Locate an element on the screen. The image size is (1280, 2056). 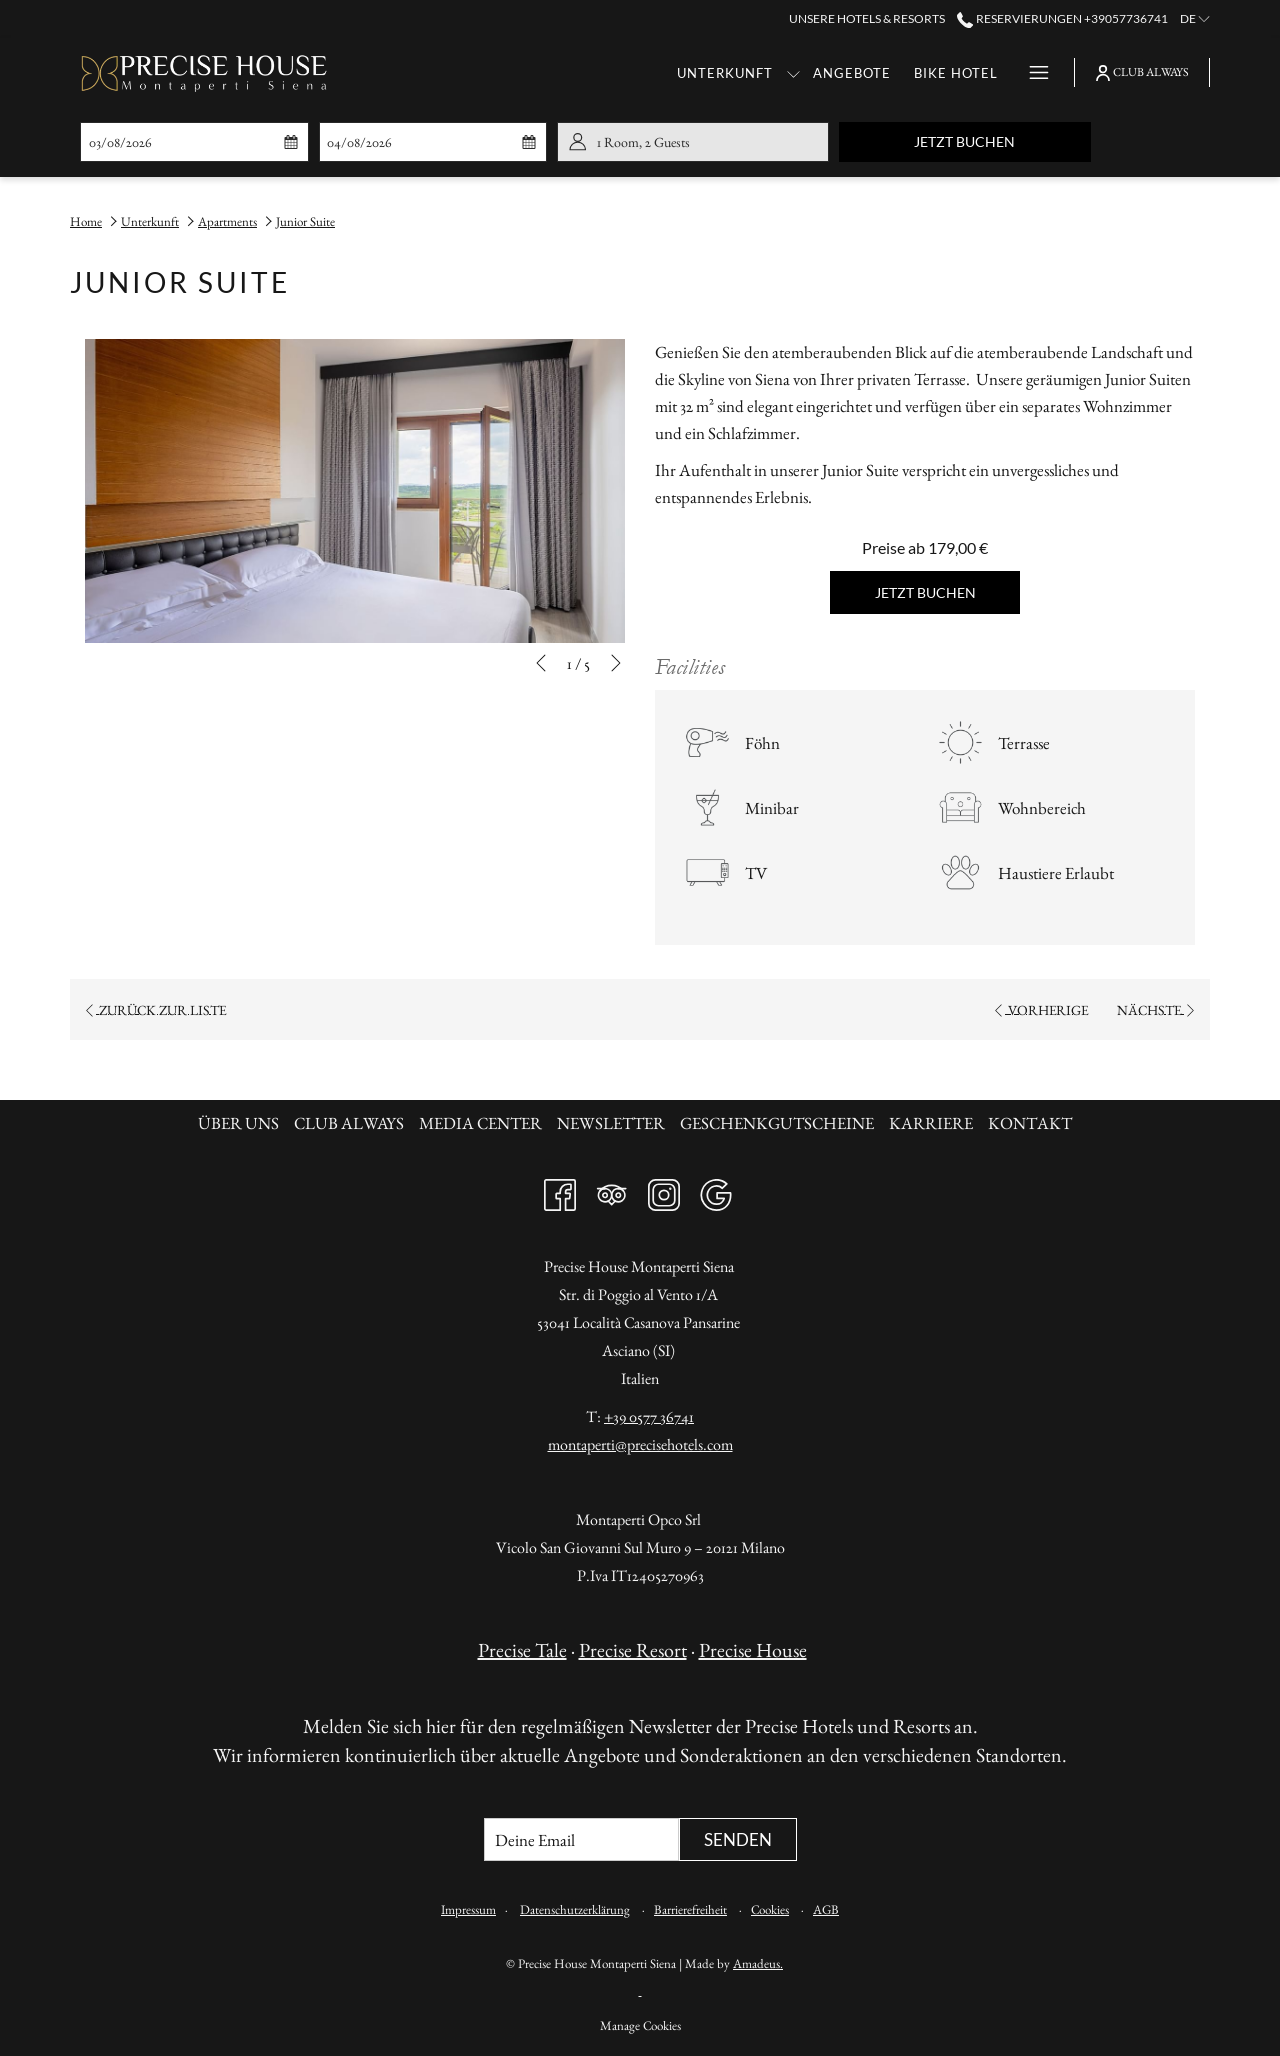
AGB is located at coordinates (826, 1909).